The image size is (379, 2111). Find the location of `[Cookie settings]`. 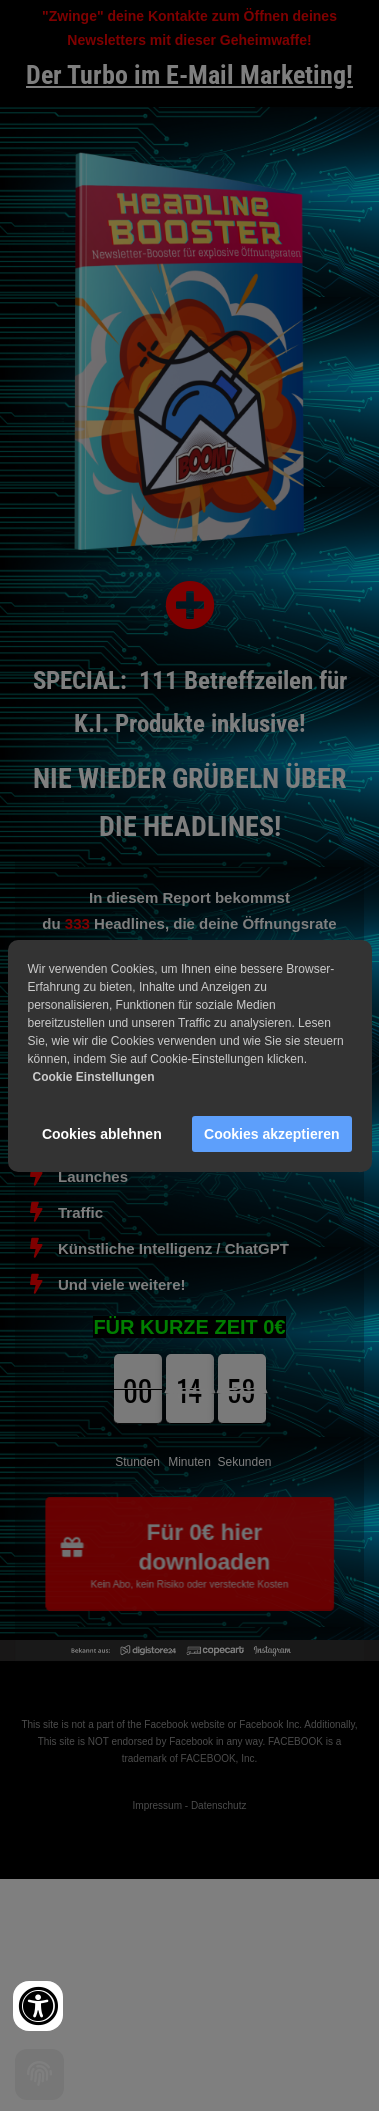

[Cookie settings] is located at coordinates (39, 2074).